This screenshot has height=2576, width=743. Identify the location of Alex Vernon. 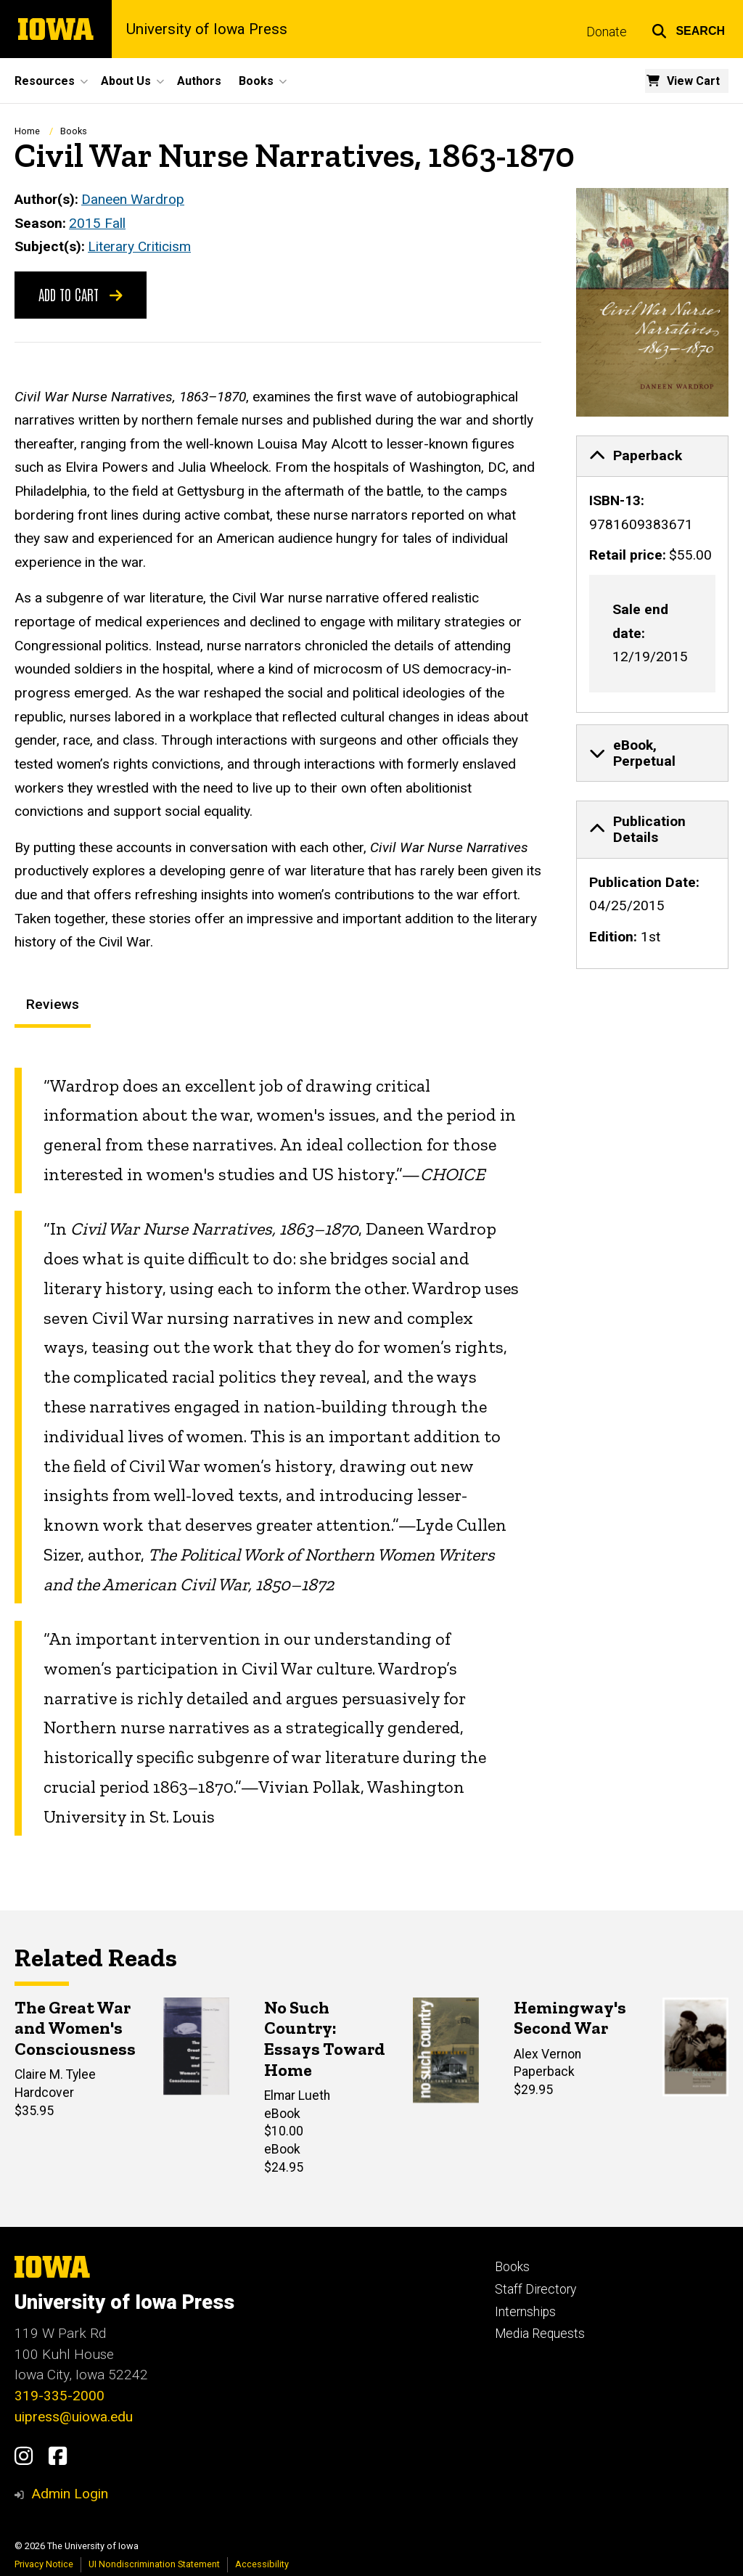
(547, 2054).